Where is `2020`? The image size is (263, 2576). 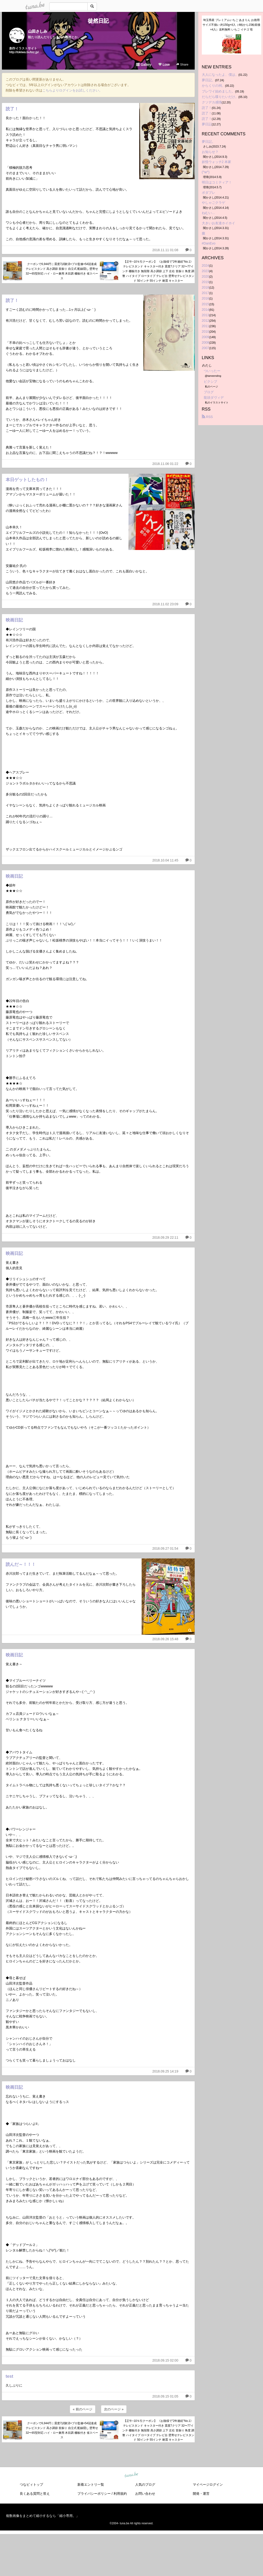
2020 is located at coordinates (205, 276).